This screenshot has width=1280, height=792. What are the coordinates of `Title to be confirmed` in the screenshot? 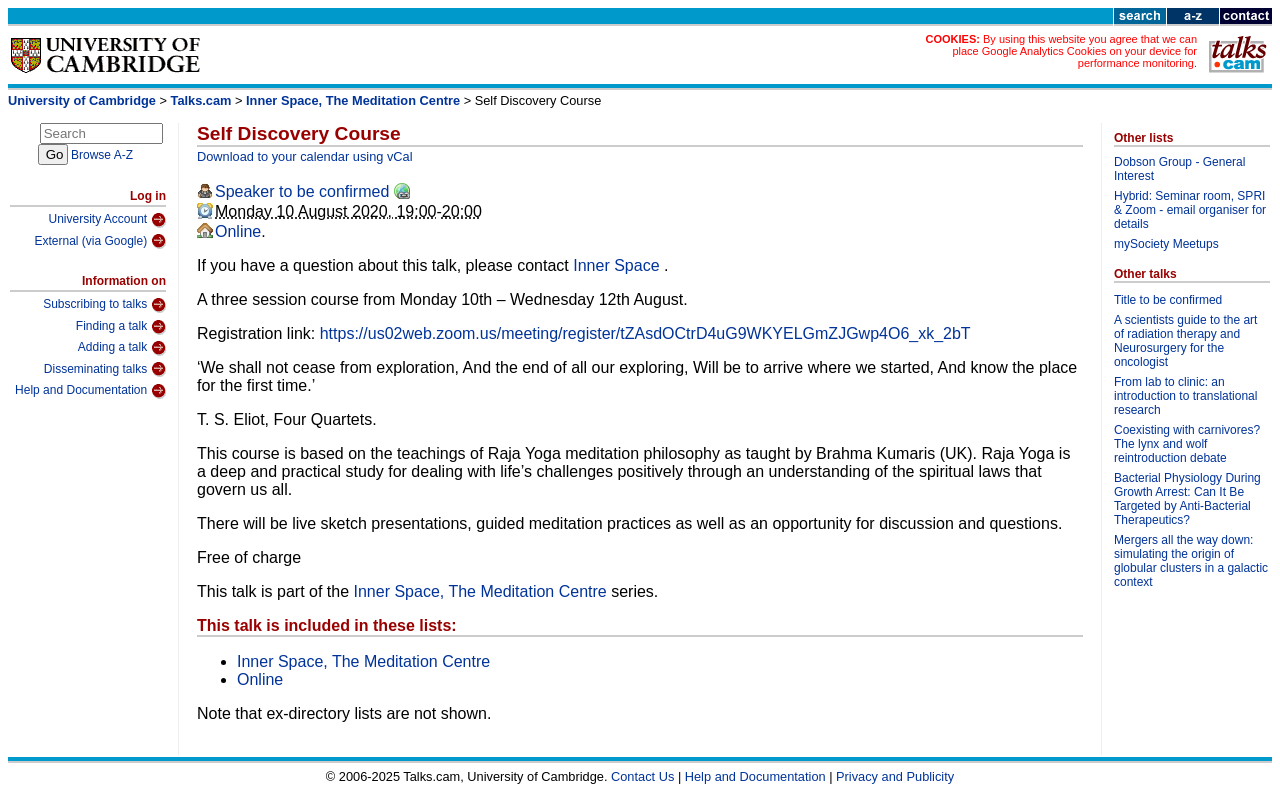 It's located at (1168, 300).